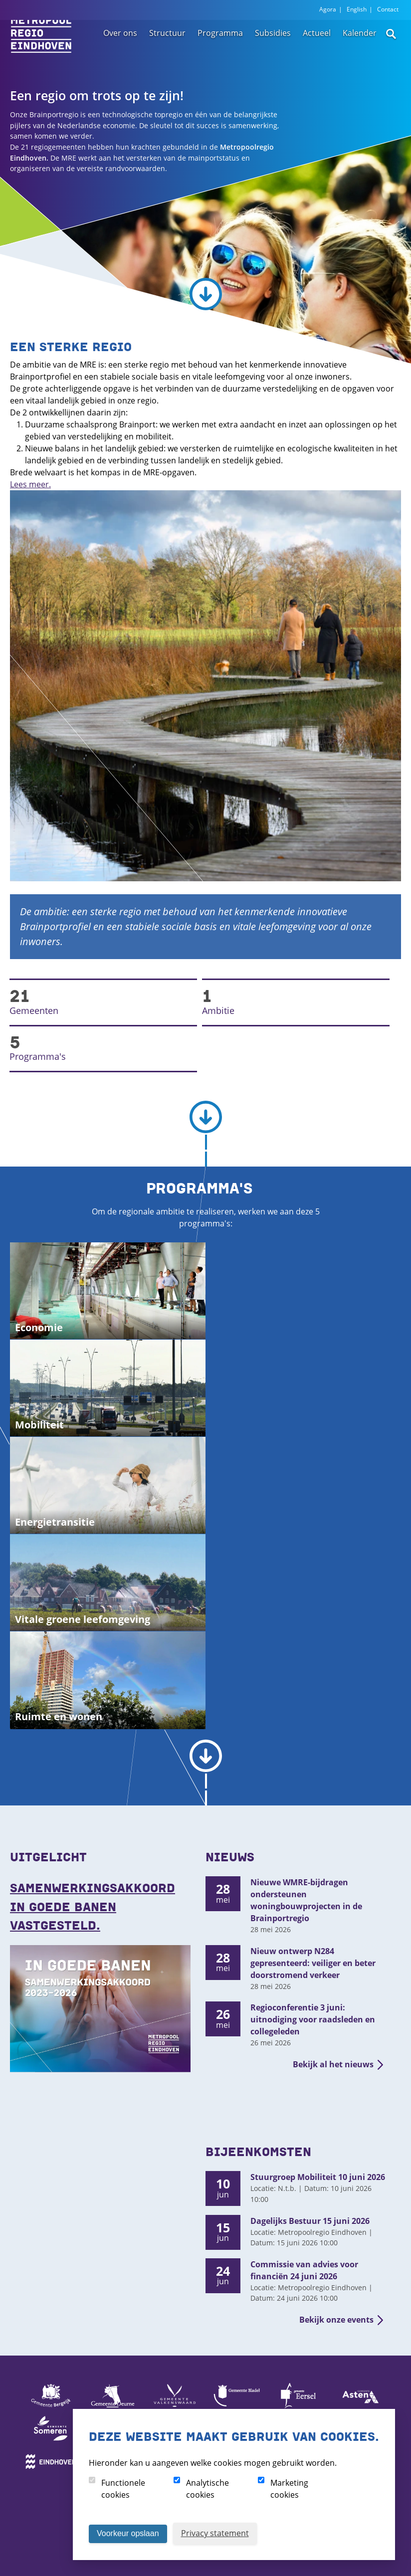  Describe the element at coordinates (313, 1963) in the screenshot. I see `Nieuw ontwerp N284 gepresenteerd: veiliger en beter doorstromend verkeer` at that location.